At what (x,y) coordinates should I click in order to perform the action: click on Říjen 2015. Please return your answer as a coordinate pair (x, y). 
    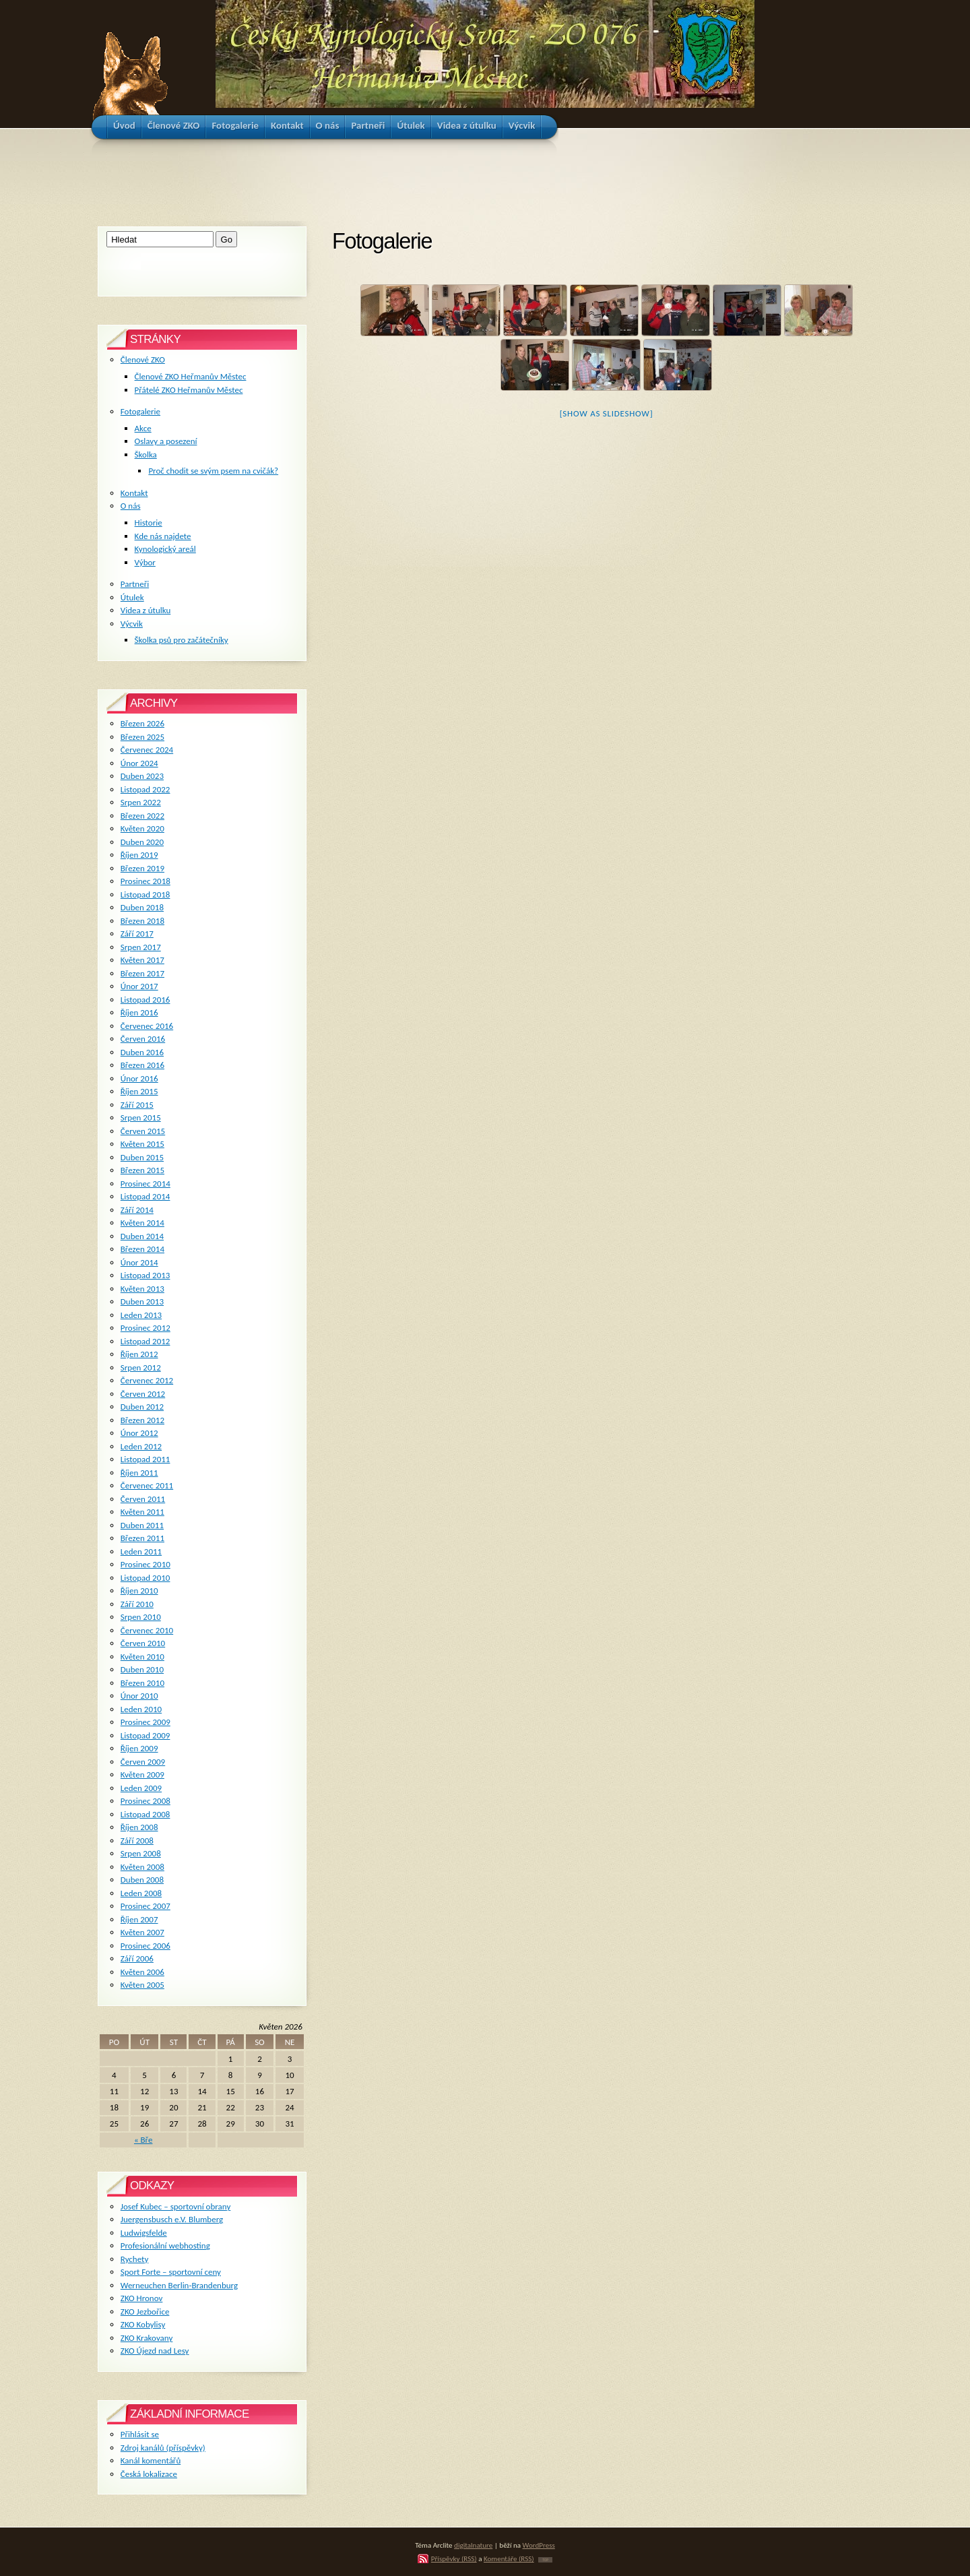
    Looking at the image, I should click on (139, 1091).